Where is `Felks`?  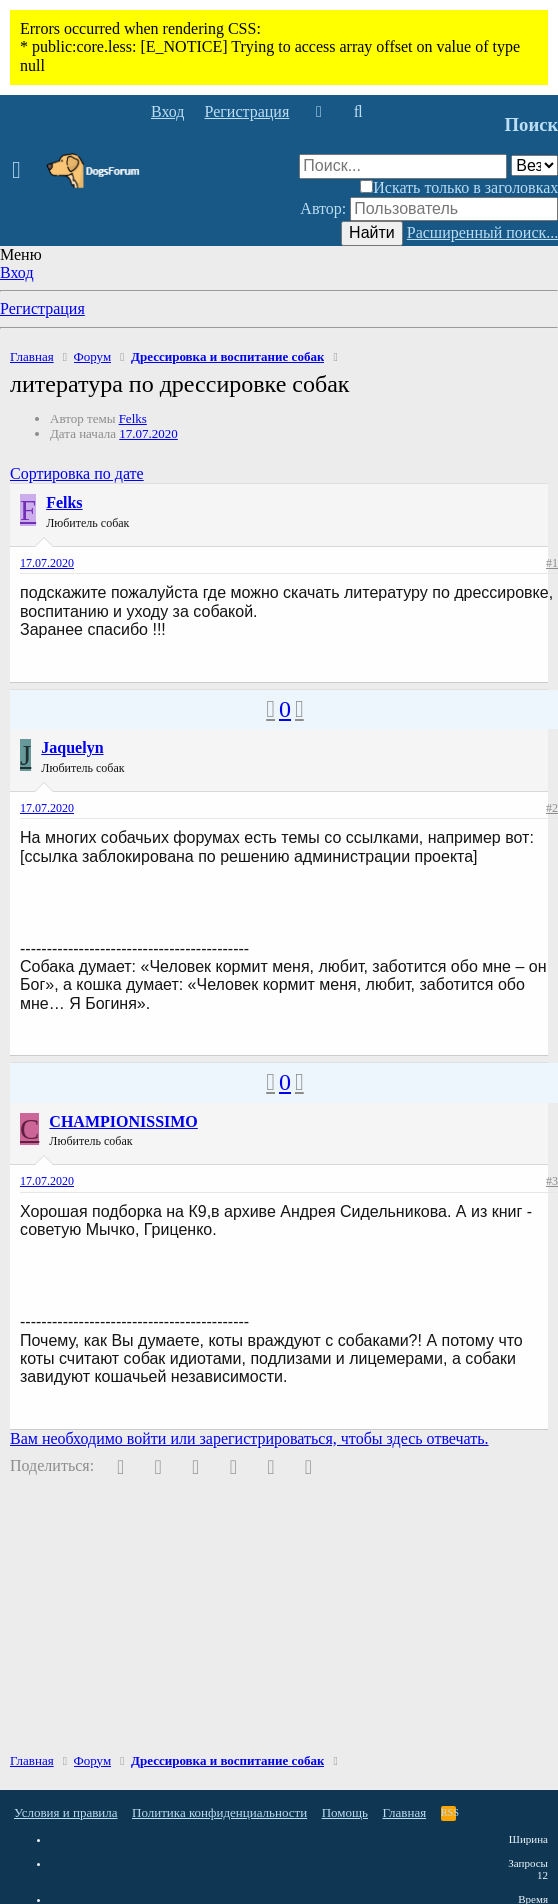
Felks is located at coordinates (133, 418).